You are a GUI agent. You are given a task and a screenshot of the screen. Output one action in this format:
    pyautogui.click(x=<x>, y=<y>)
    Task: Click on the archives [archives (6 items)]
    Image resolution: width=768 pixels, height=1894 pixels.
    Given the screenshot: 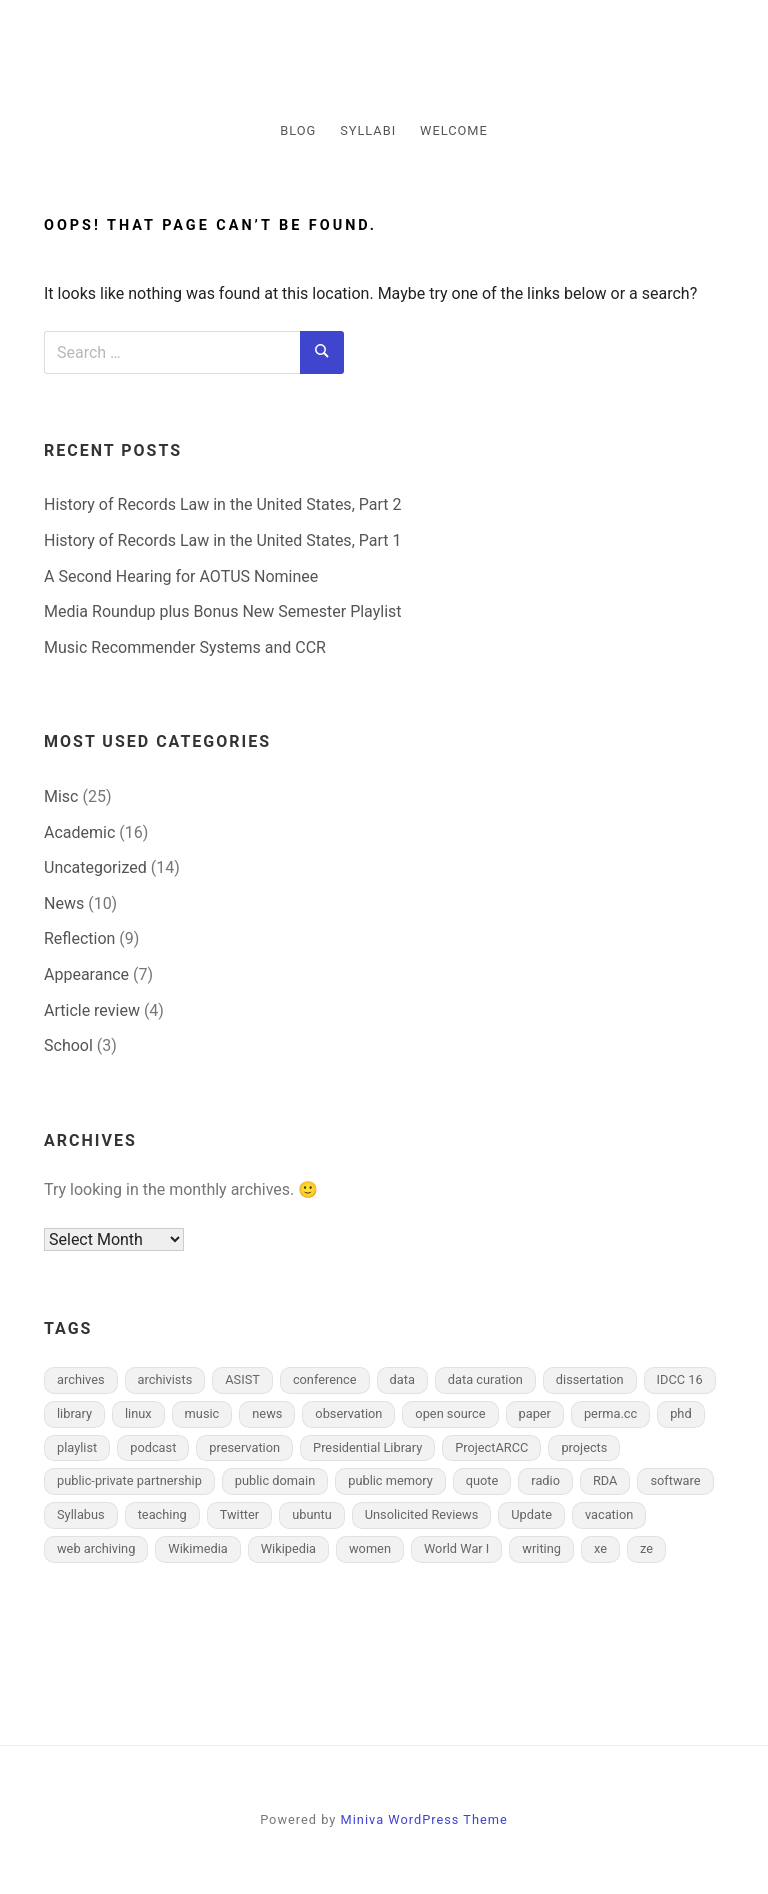 What is the action you would take?
    pyautogui.click(x=81, y=1379)
    